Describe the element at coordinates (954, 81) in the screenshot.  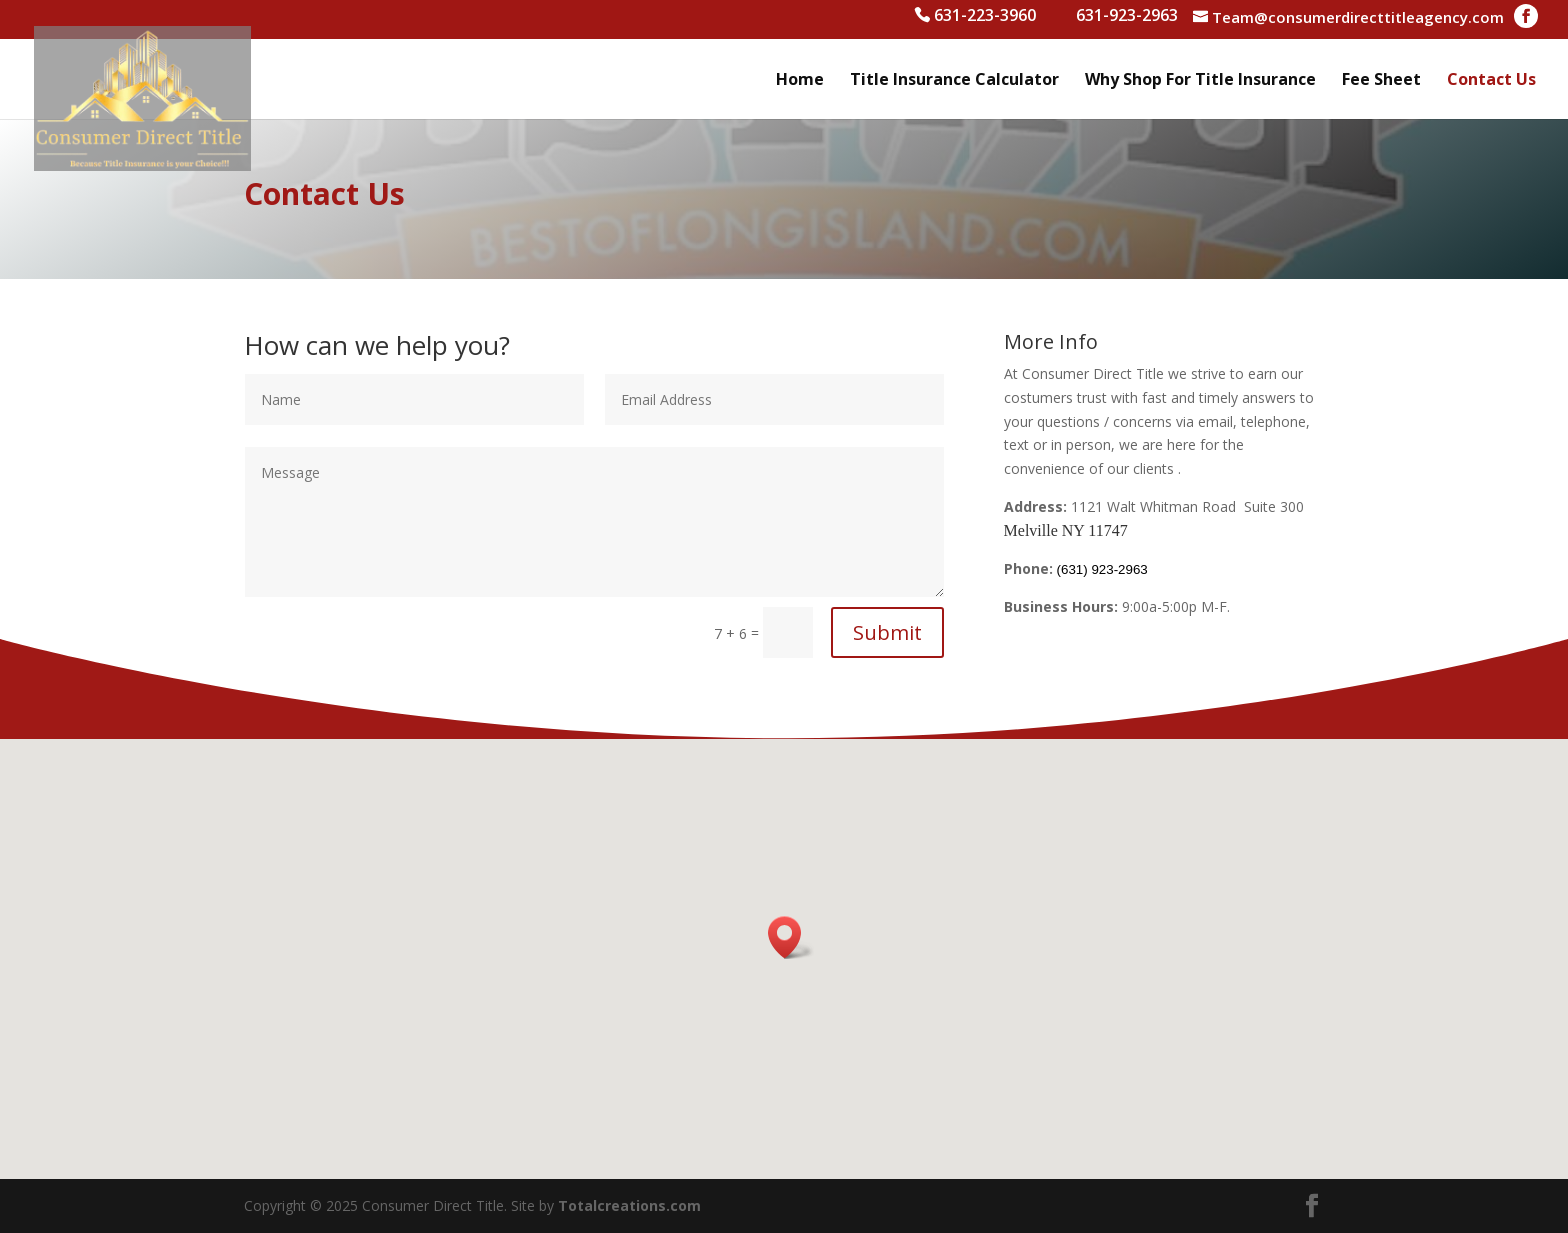
I see `Title Insurance Calculator` at that location.